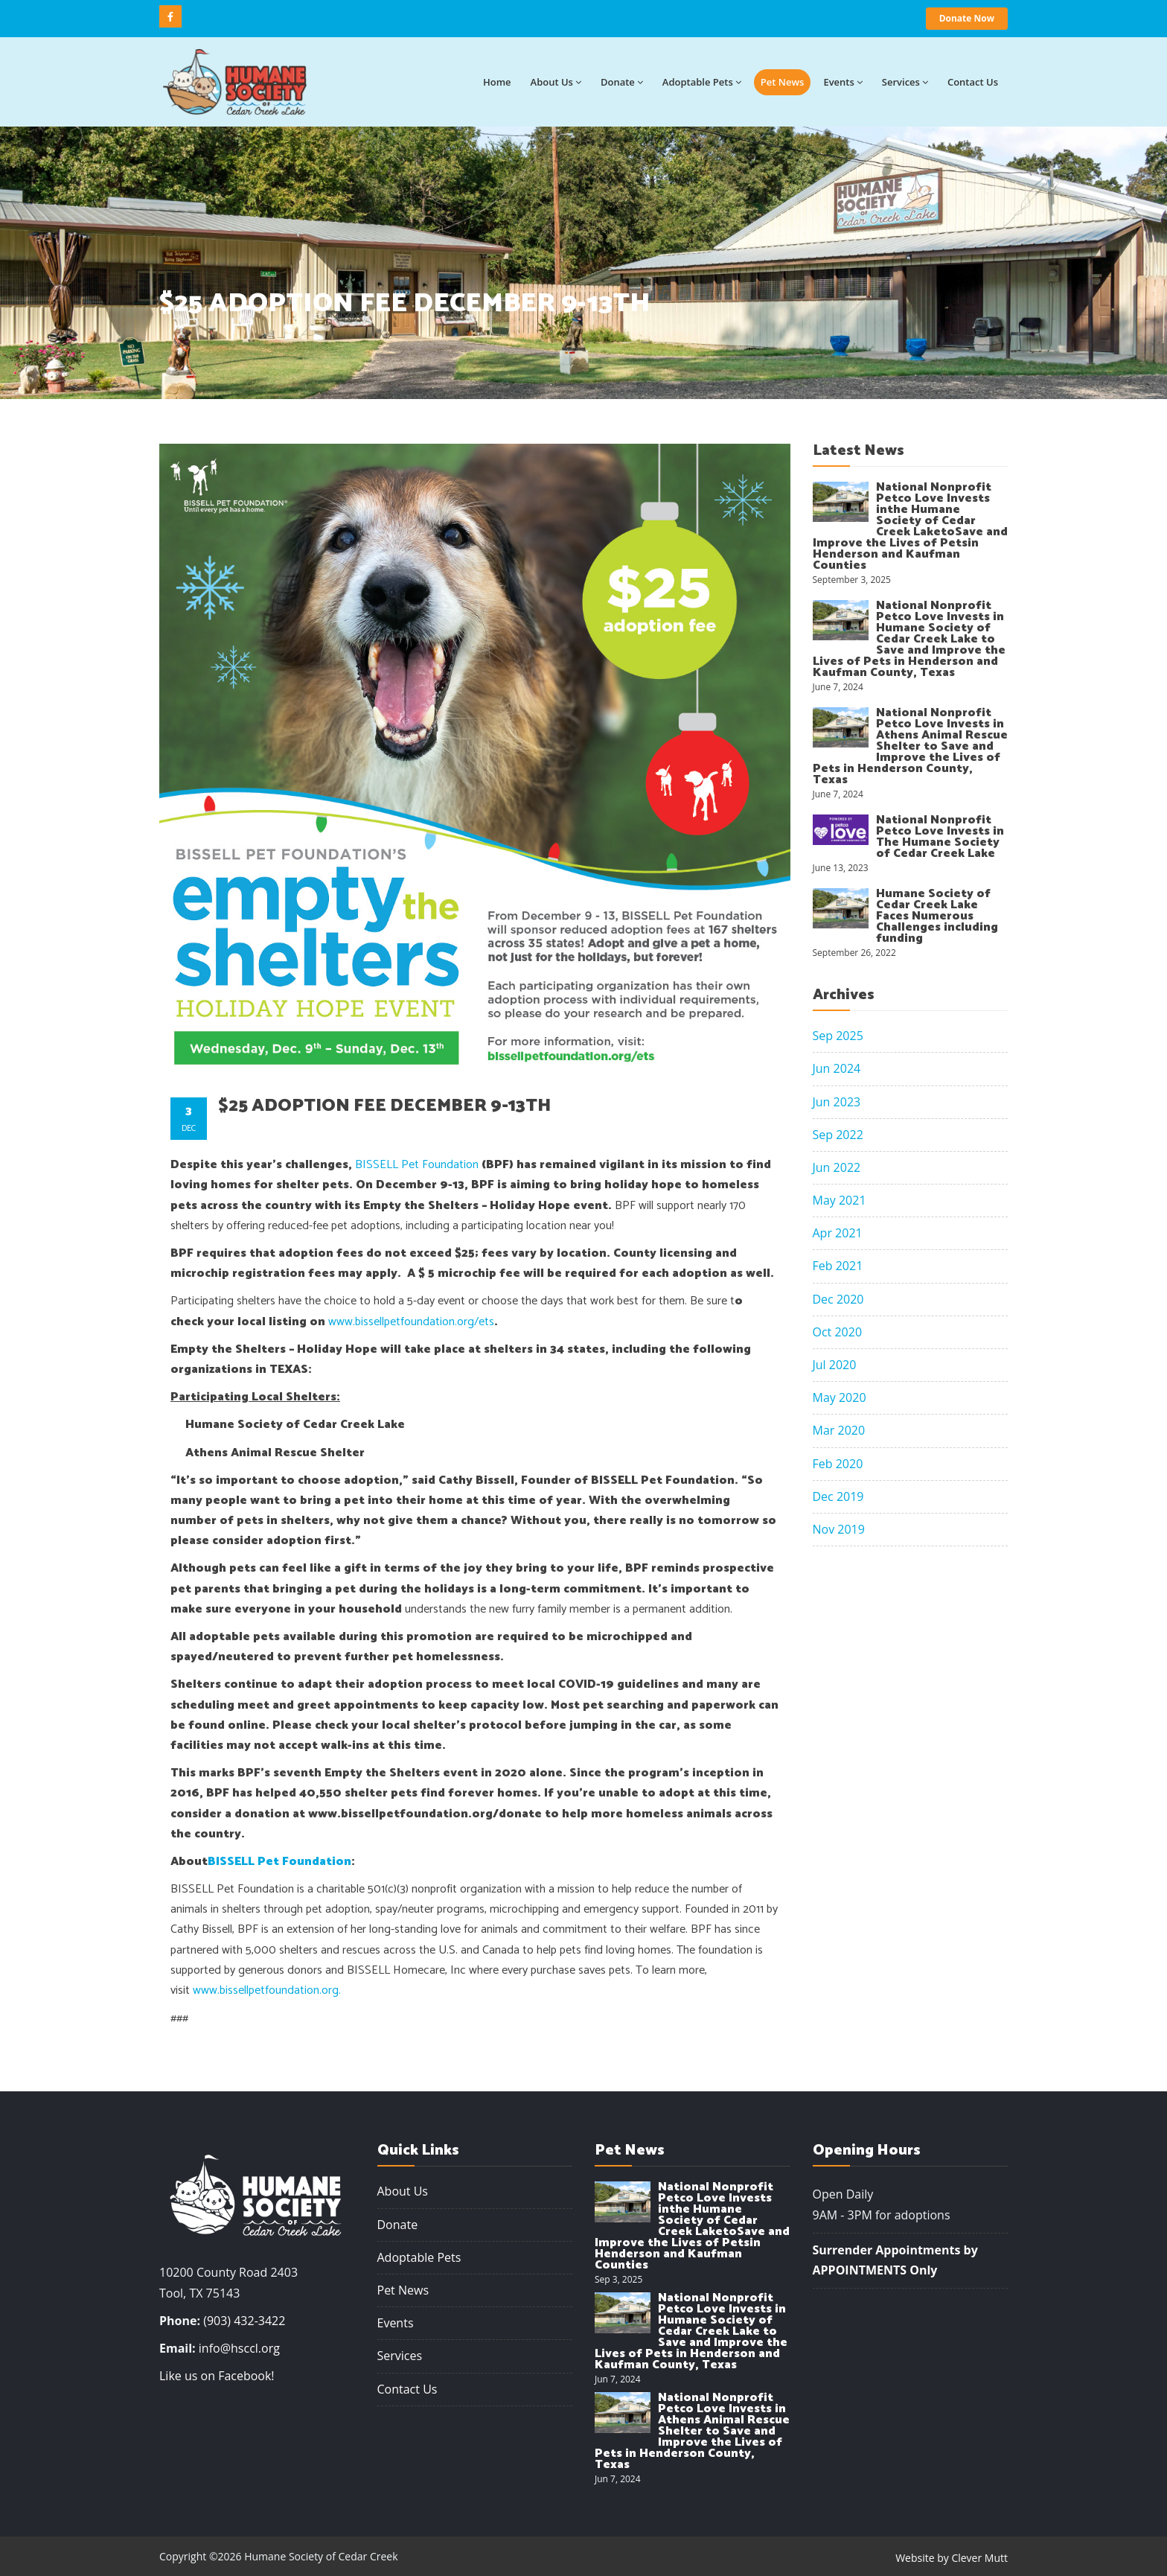 The image size is (1167, 2576). I want to click on Dec 2020, so click(838, 1299).